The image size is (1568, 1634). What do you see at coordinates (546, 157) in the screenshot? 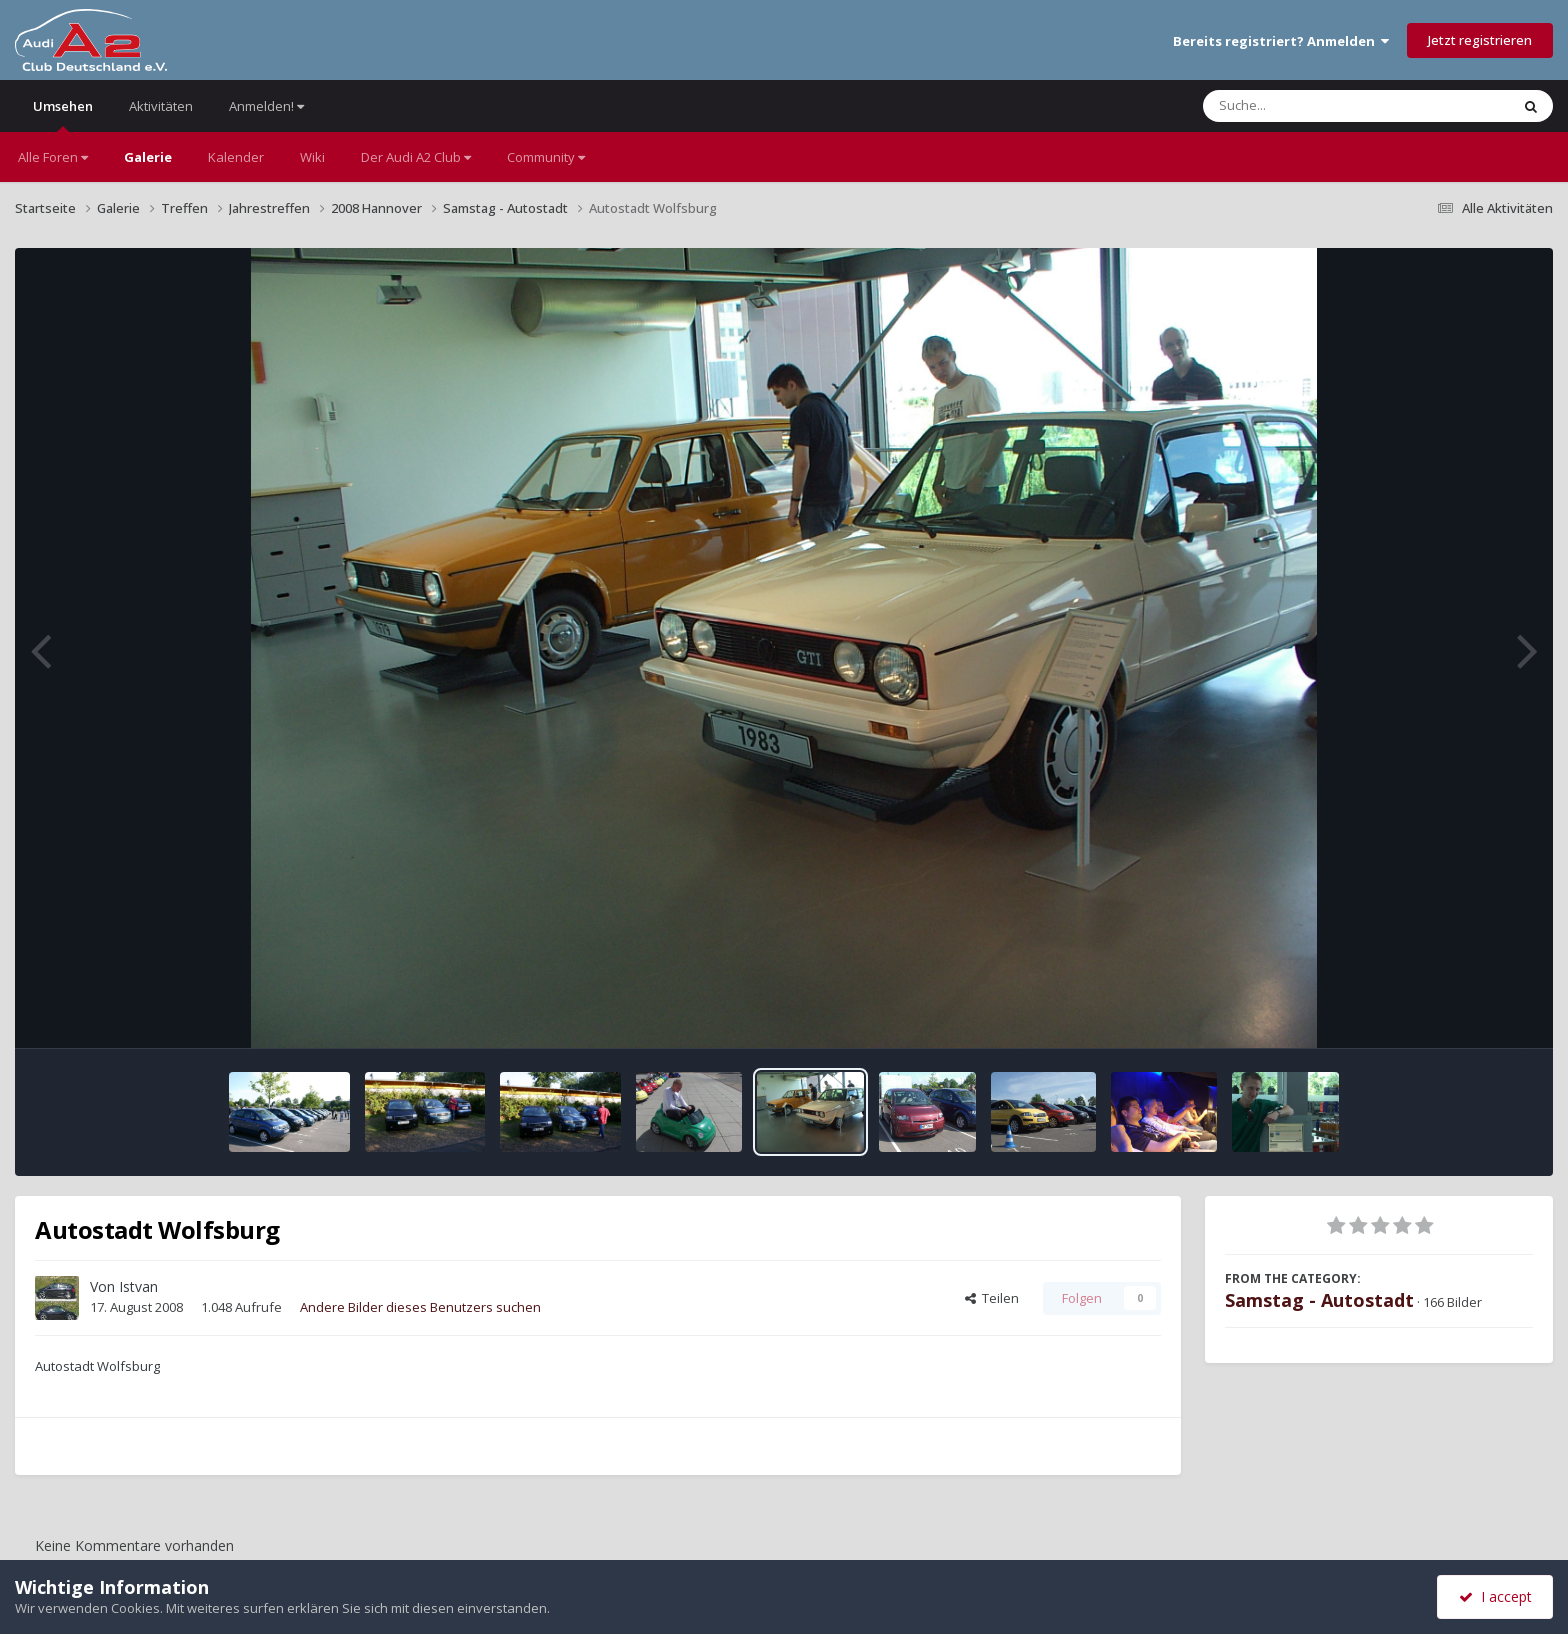
I see `Community` at bounding box center [546, 157].